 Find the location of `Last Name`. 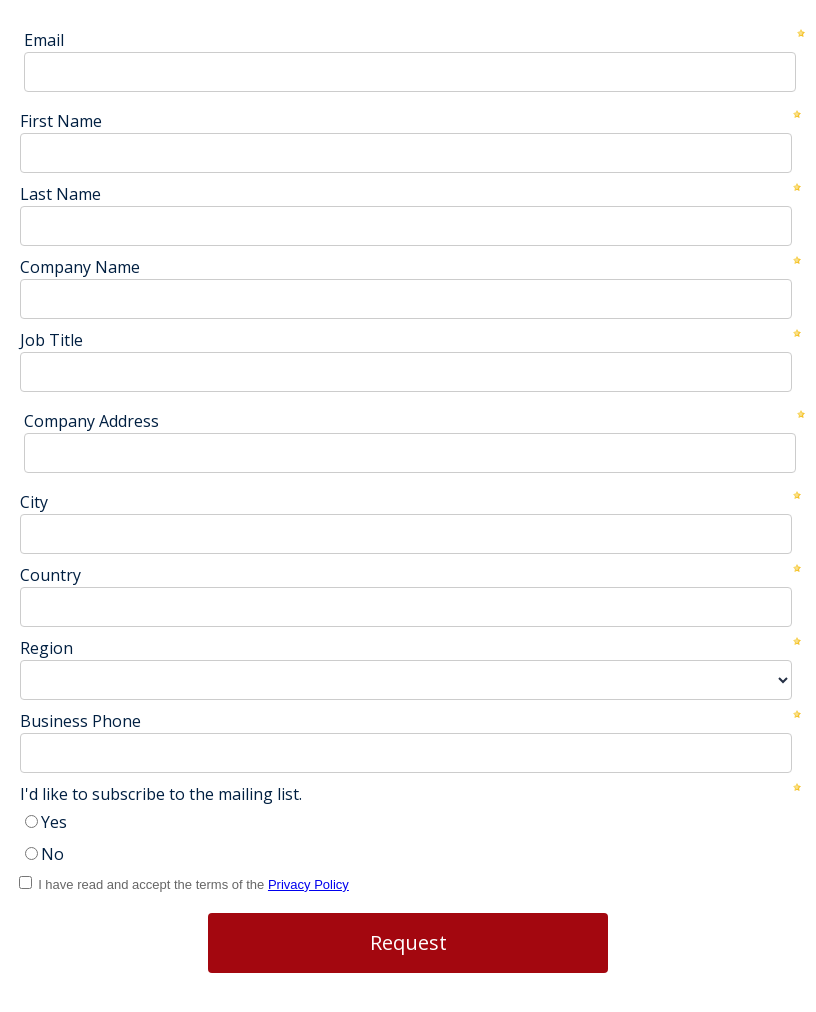

Last Name is located at coordinates (60, 194).